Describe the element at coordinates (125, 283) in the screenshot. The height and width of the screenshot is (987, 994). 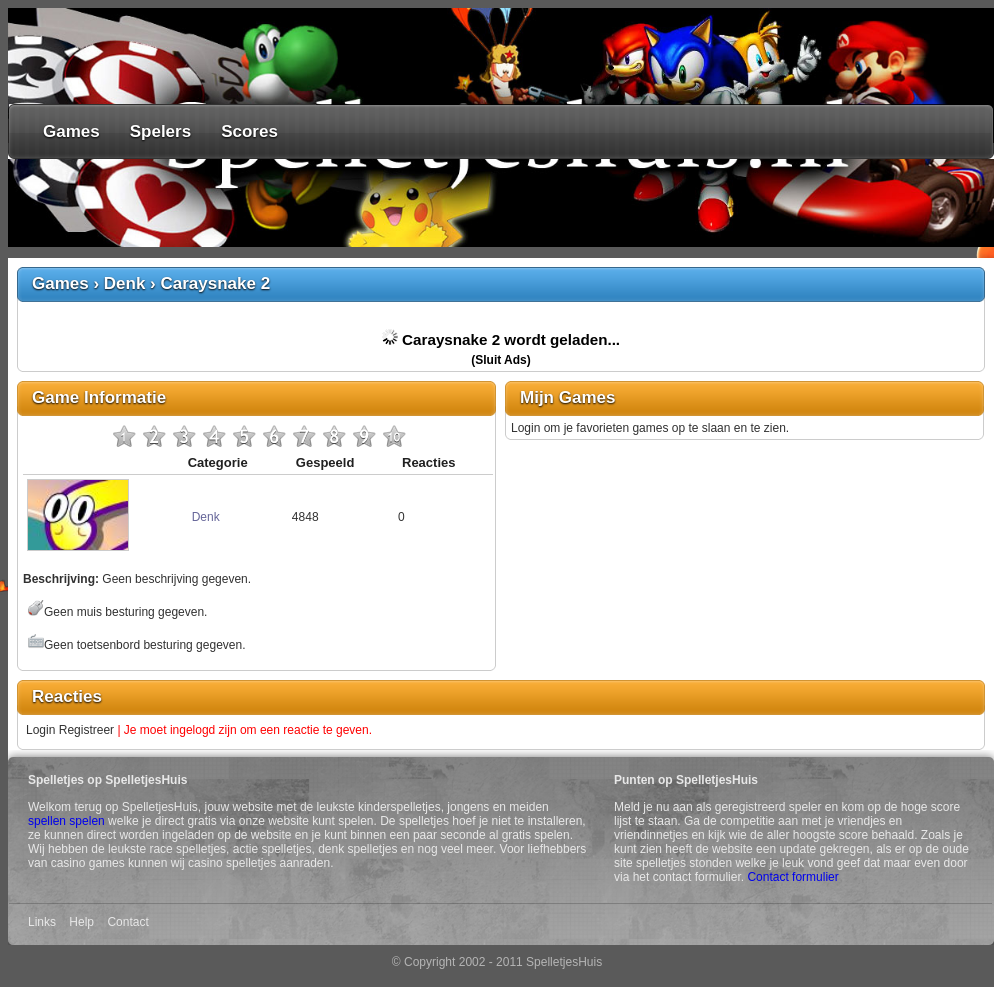
I see `Denk` at that location.